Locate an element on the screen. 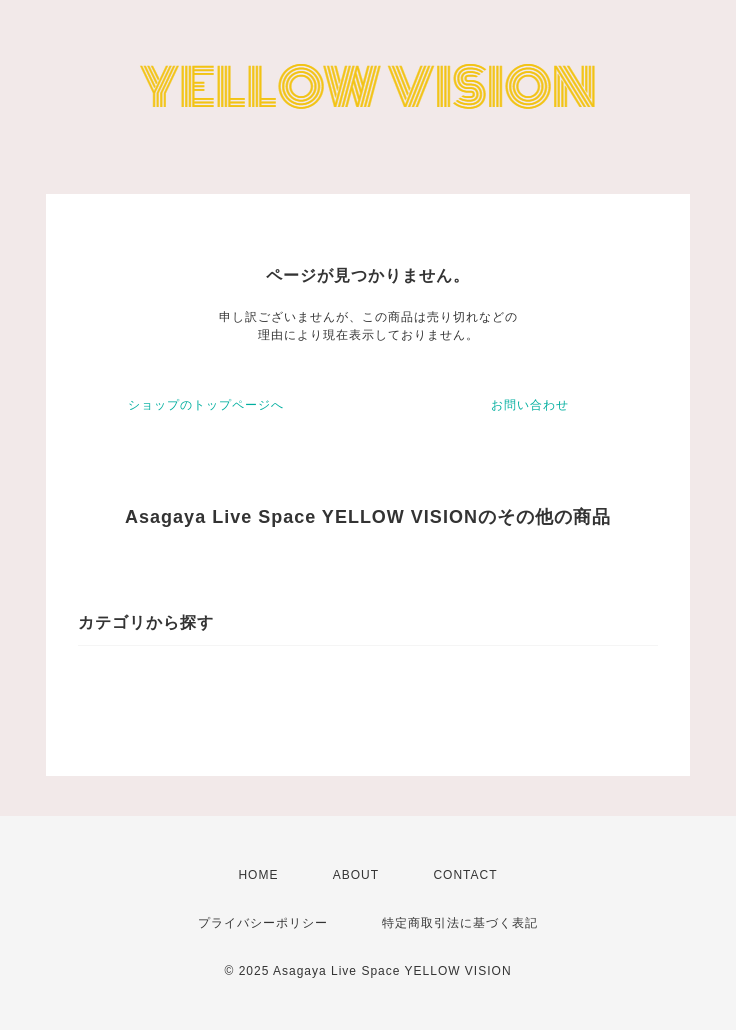 This screenshot has height=1030, width=736. HOME is located at coordinates (258, 875).